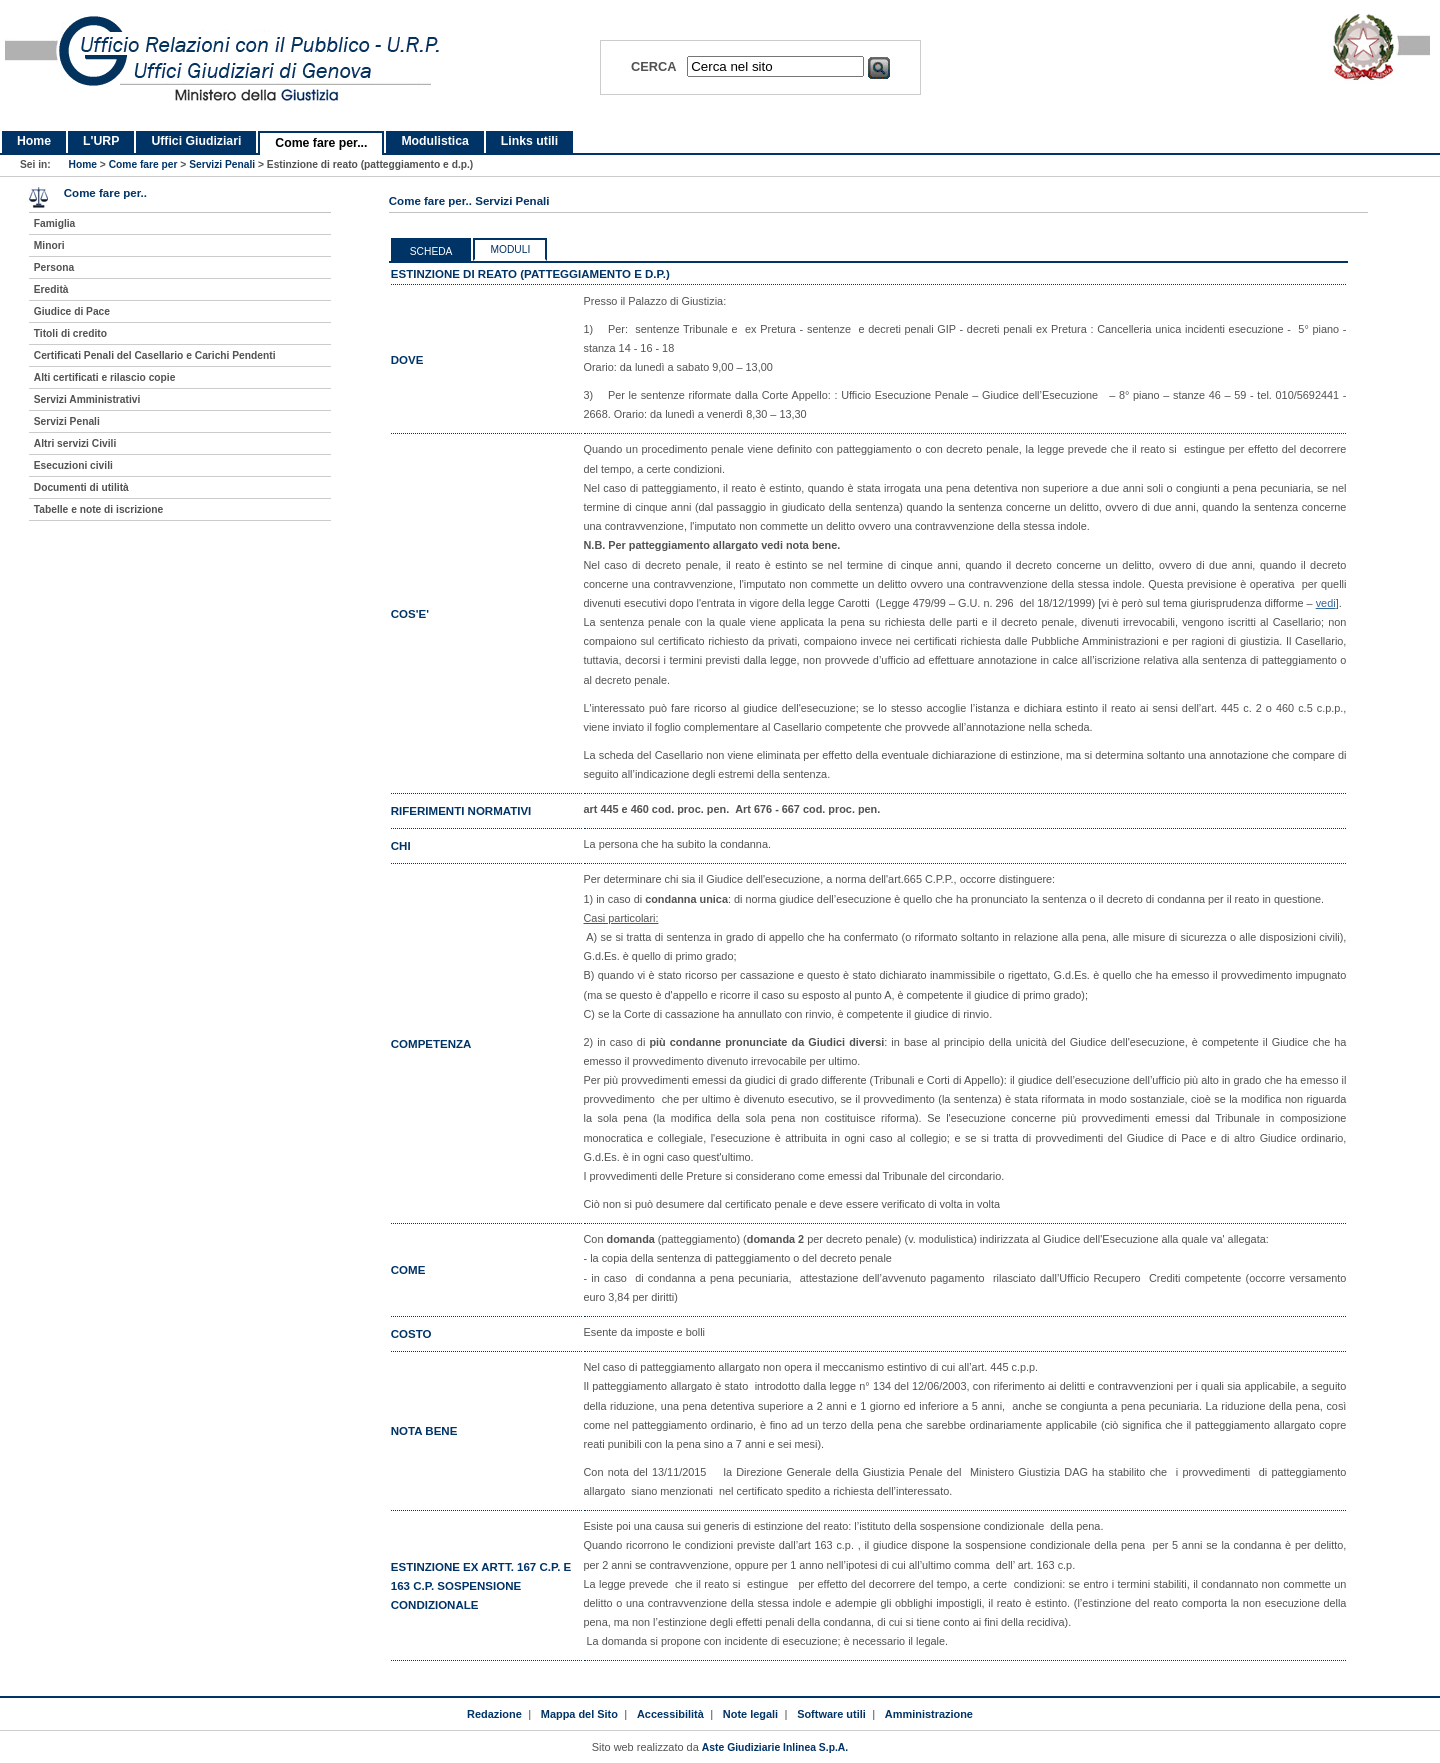  Describe the element at coordinates (529, 141) in the screenshot. I see `Links utili` at that location.